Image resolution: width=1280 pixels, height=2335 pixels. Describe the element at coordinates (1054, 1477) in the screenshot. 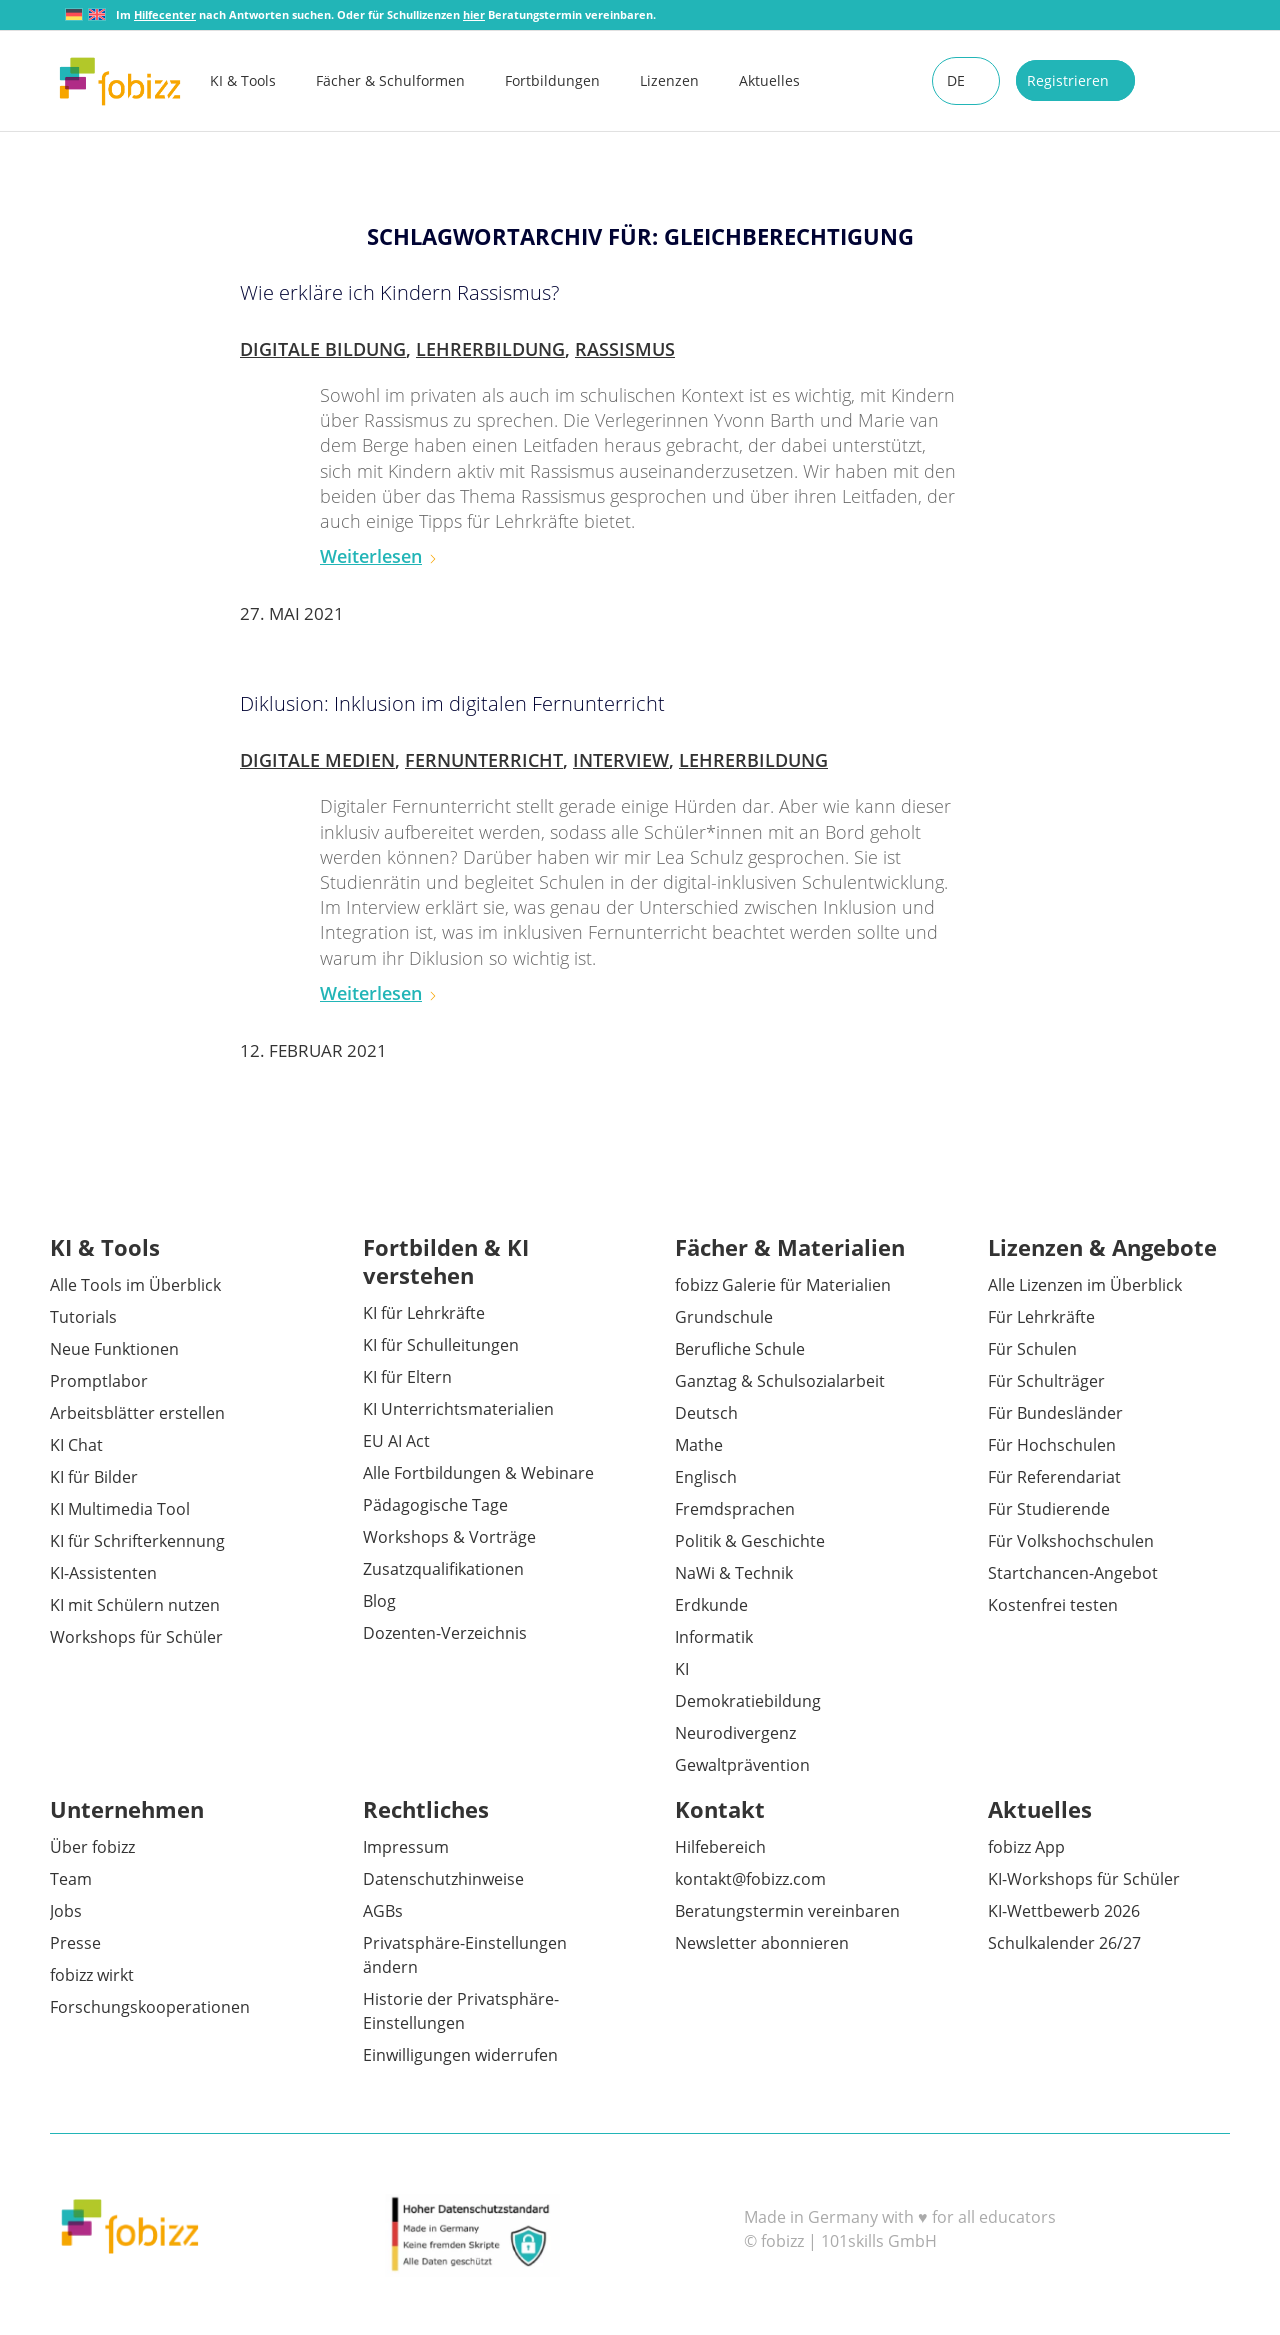

I see `Für Referendariat` at that location.